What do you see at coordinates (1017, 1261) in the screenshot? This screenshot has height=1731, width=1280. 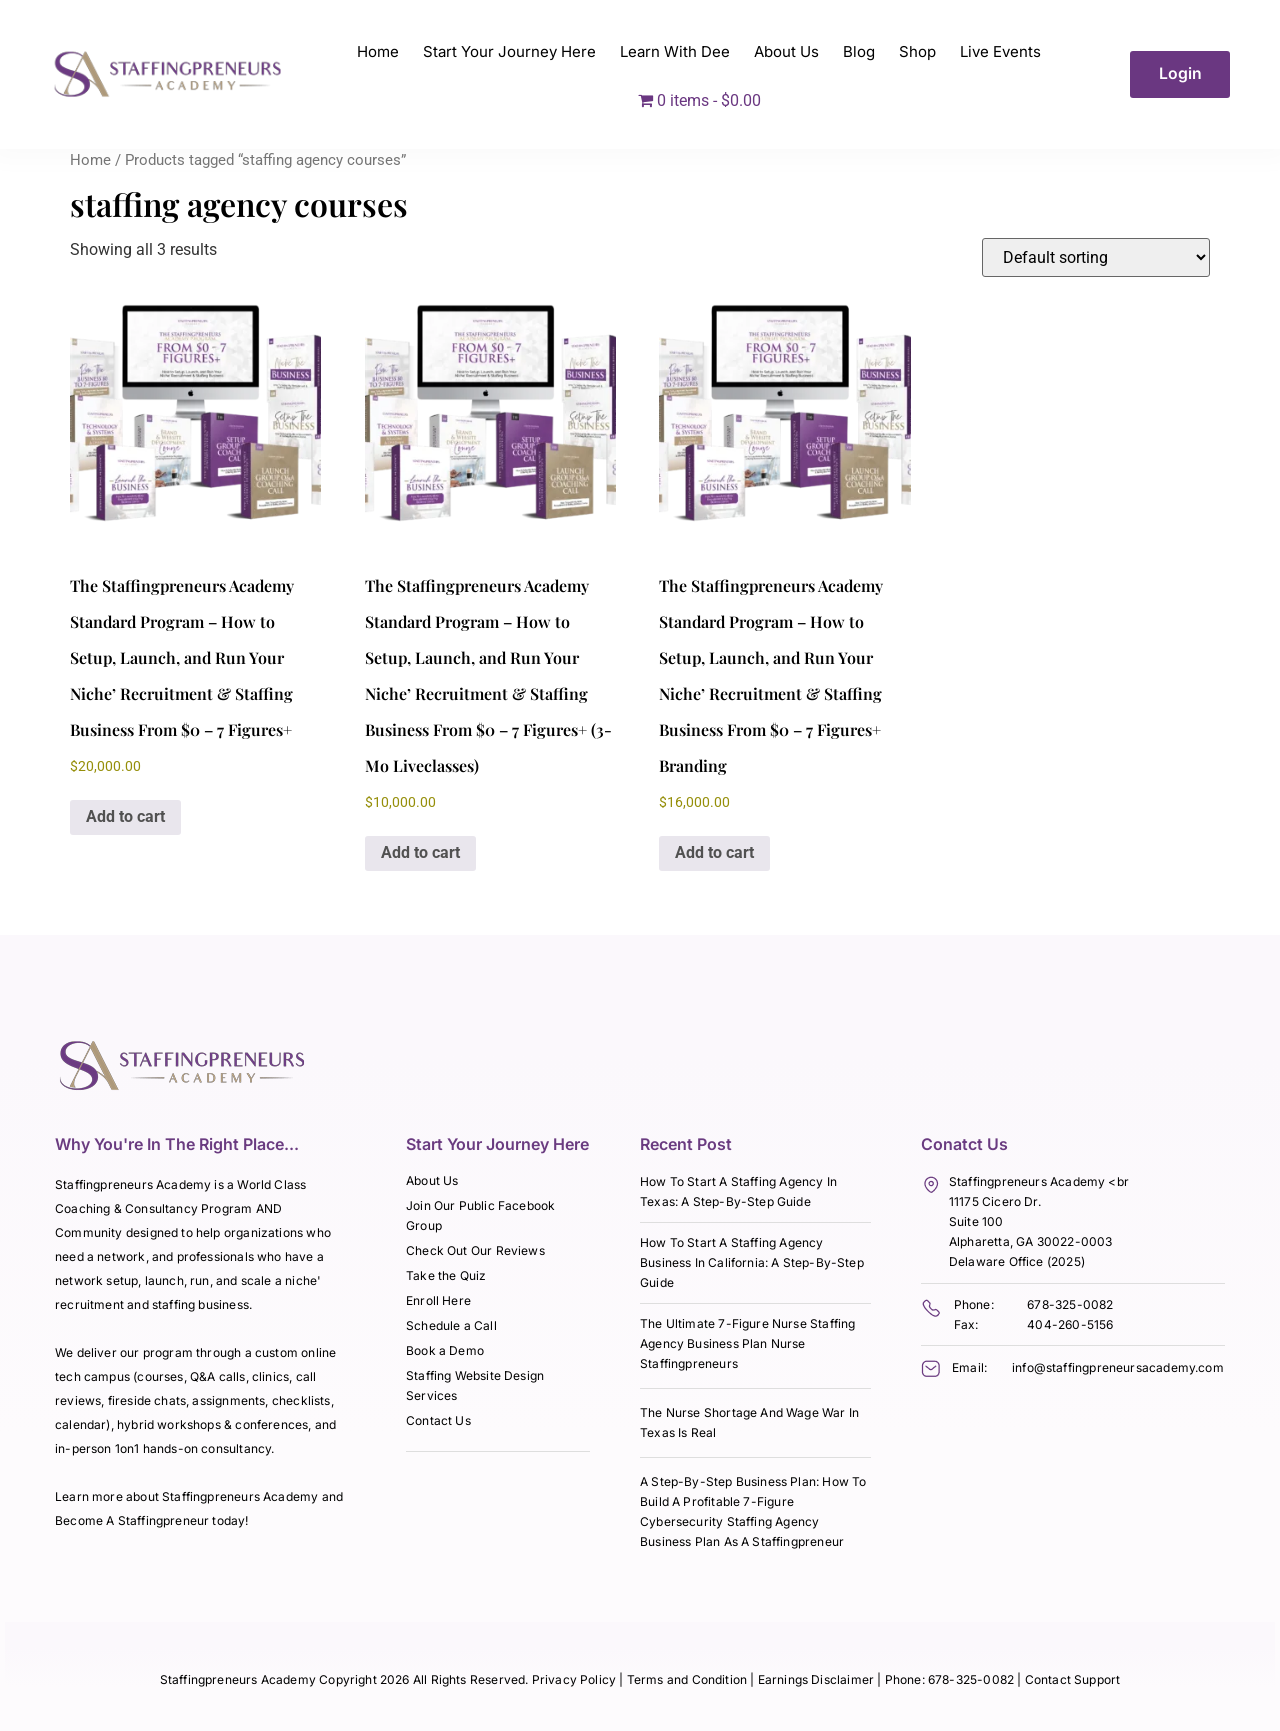 I see `Delaware Office (2025)` at bounding box center [1017, 1261].